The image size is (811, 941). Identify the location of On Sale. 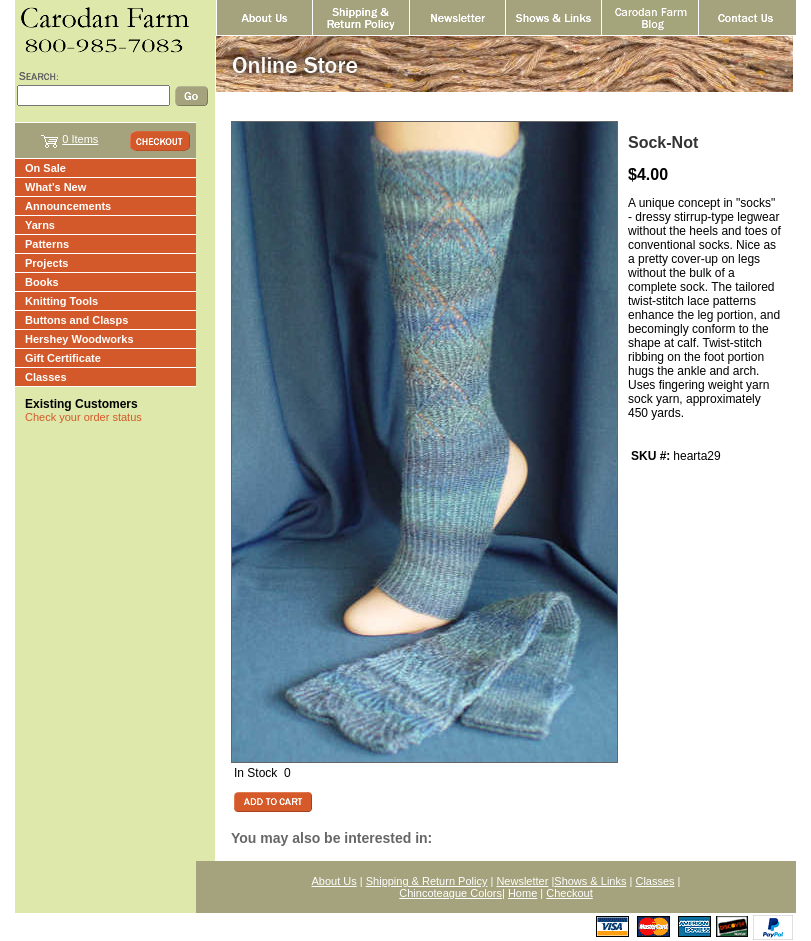
(45, 168).